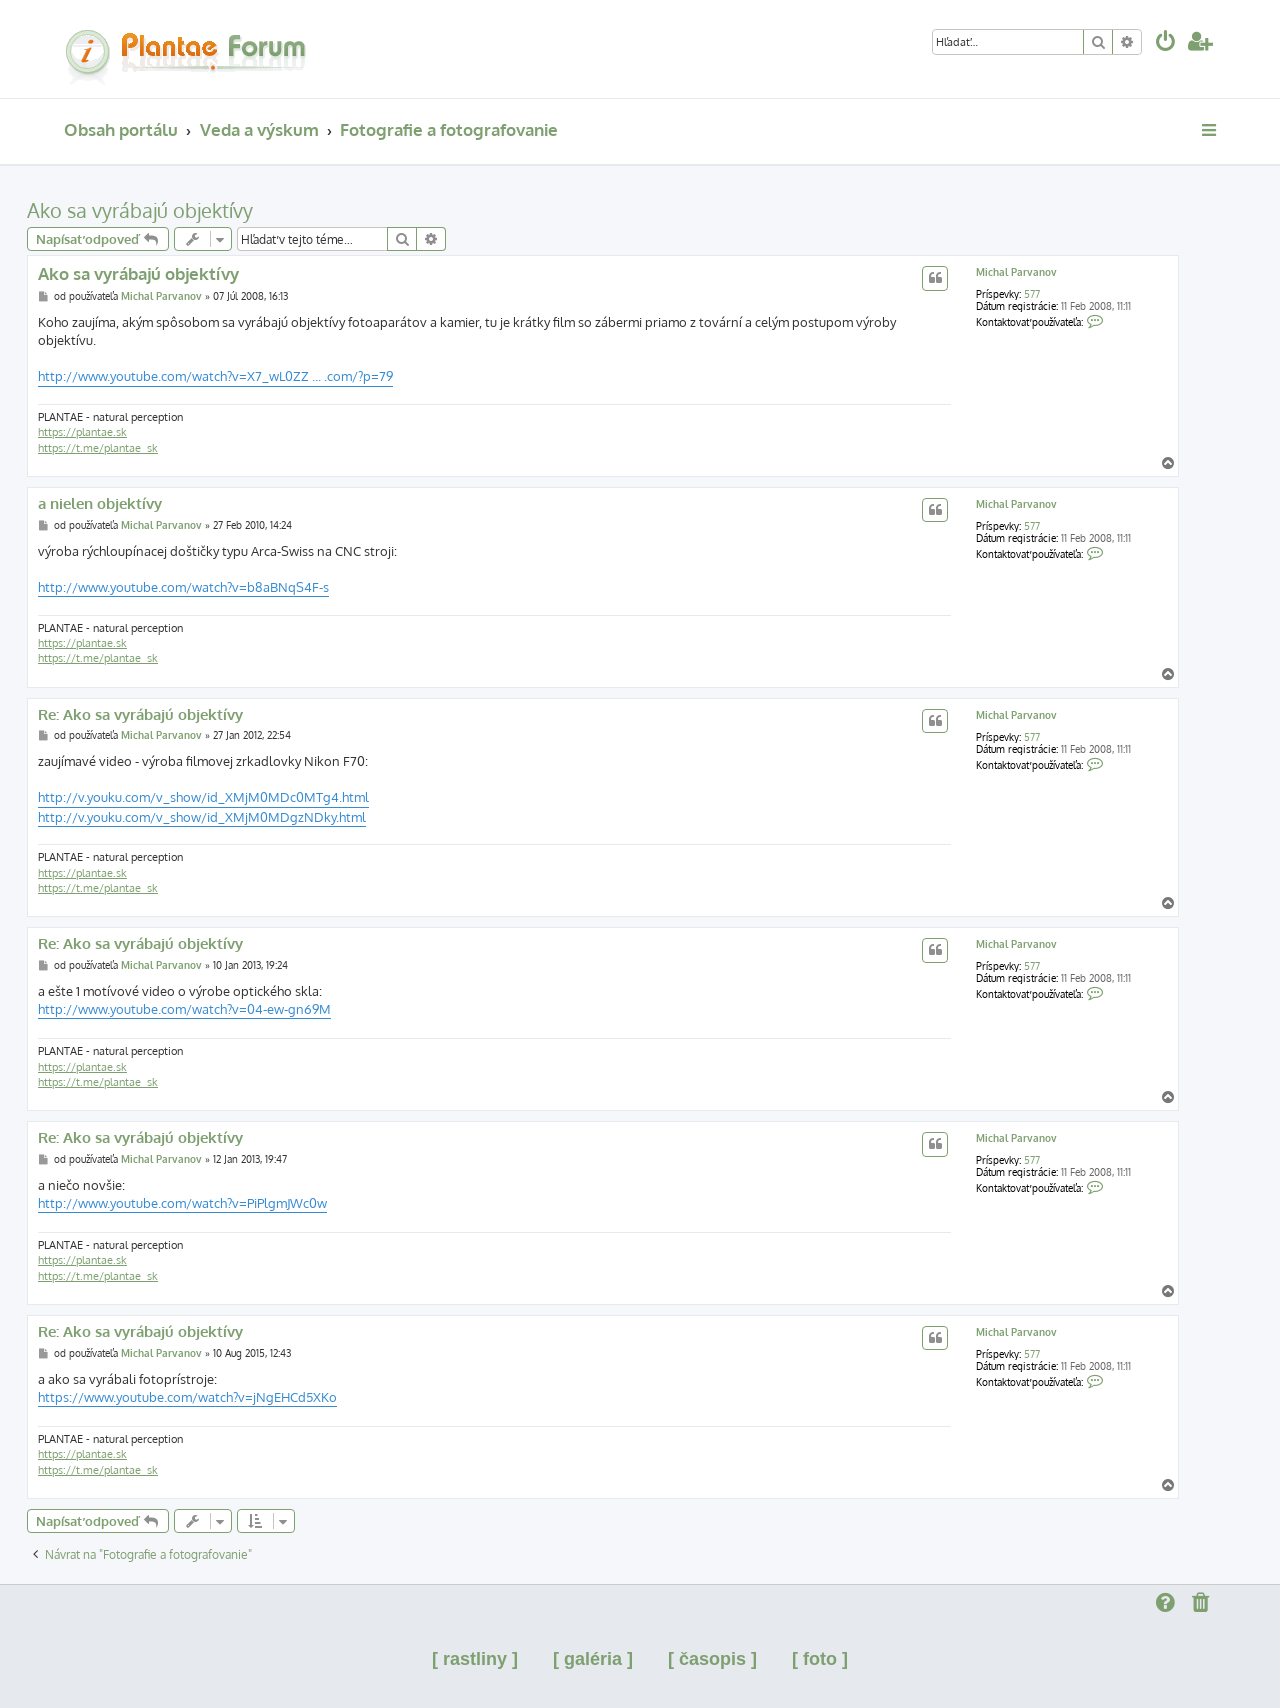 The image size is (1280, 1708). Describe the element at coordinates (1166, 43) in the screenshot. I see `[menuitem]` at that location.